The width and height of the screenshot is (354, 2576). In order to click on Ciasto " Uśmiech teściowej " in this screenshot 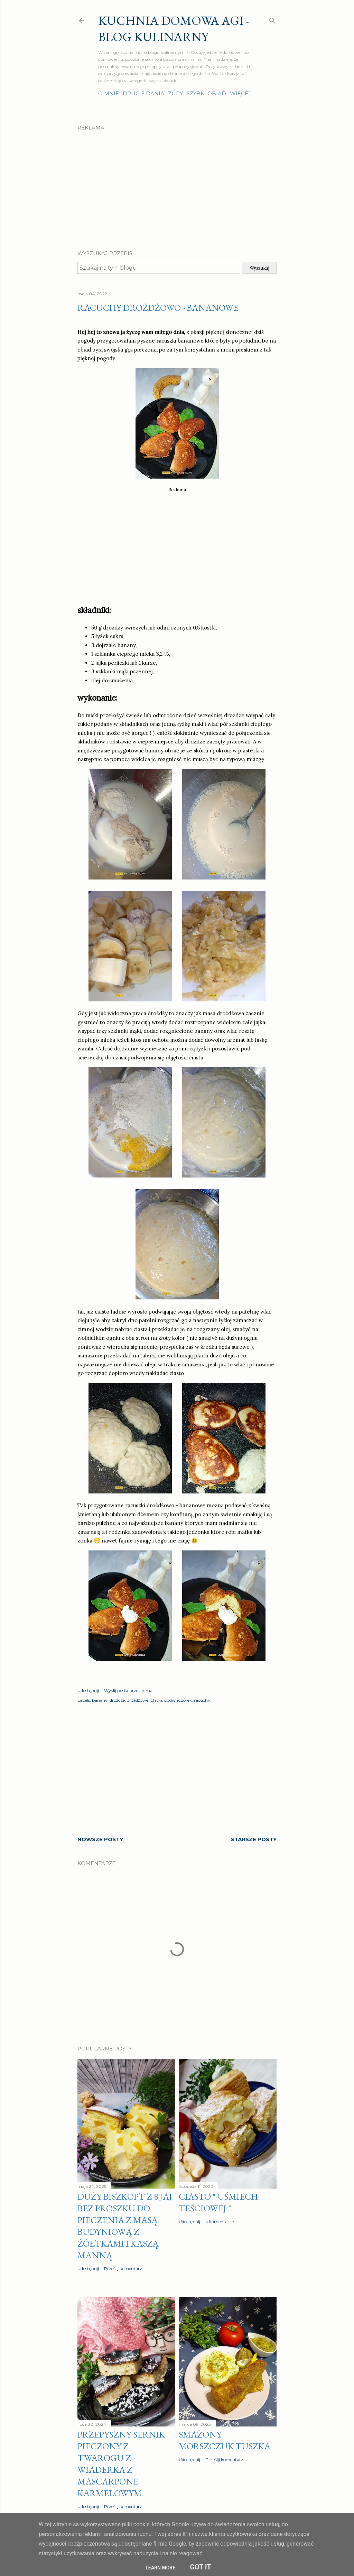, I will do `click(218, 2202)`.